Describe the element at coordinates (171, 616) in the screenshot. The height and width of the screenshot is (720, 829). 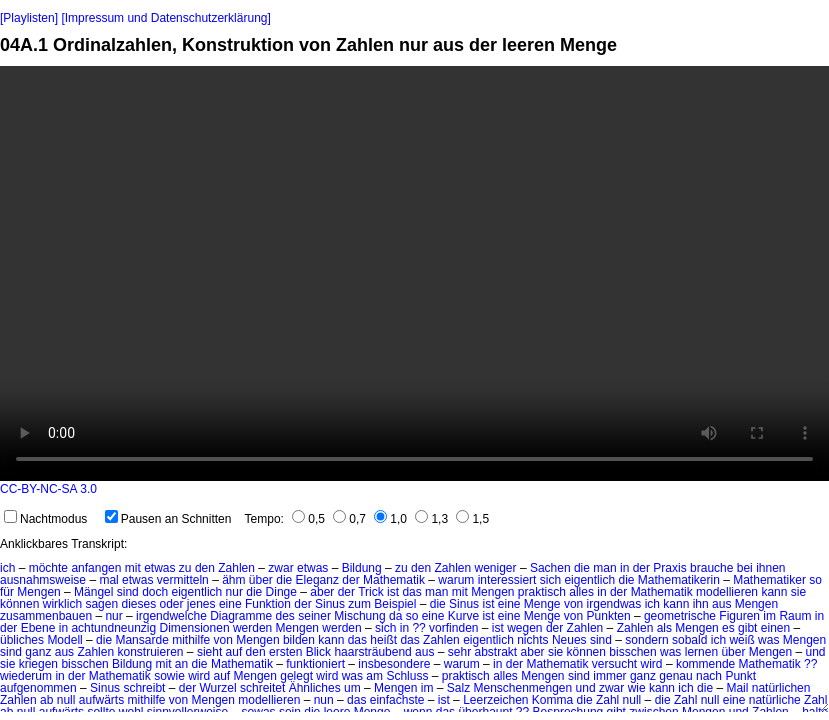
I see `irgendwelche` at that location.